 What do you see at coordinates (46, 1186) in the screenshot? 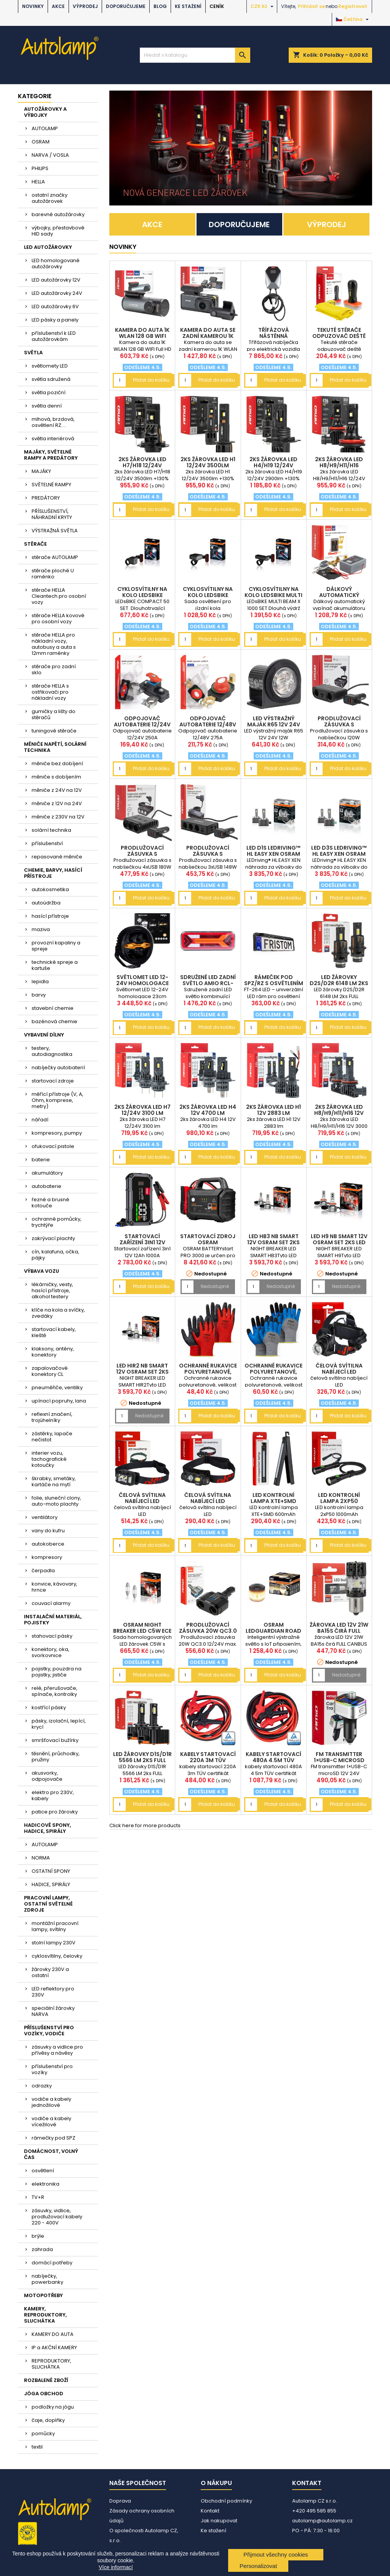
I see `autobaterie` at bounding box center [46, 1186].